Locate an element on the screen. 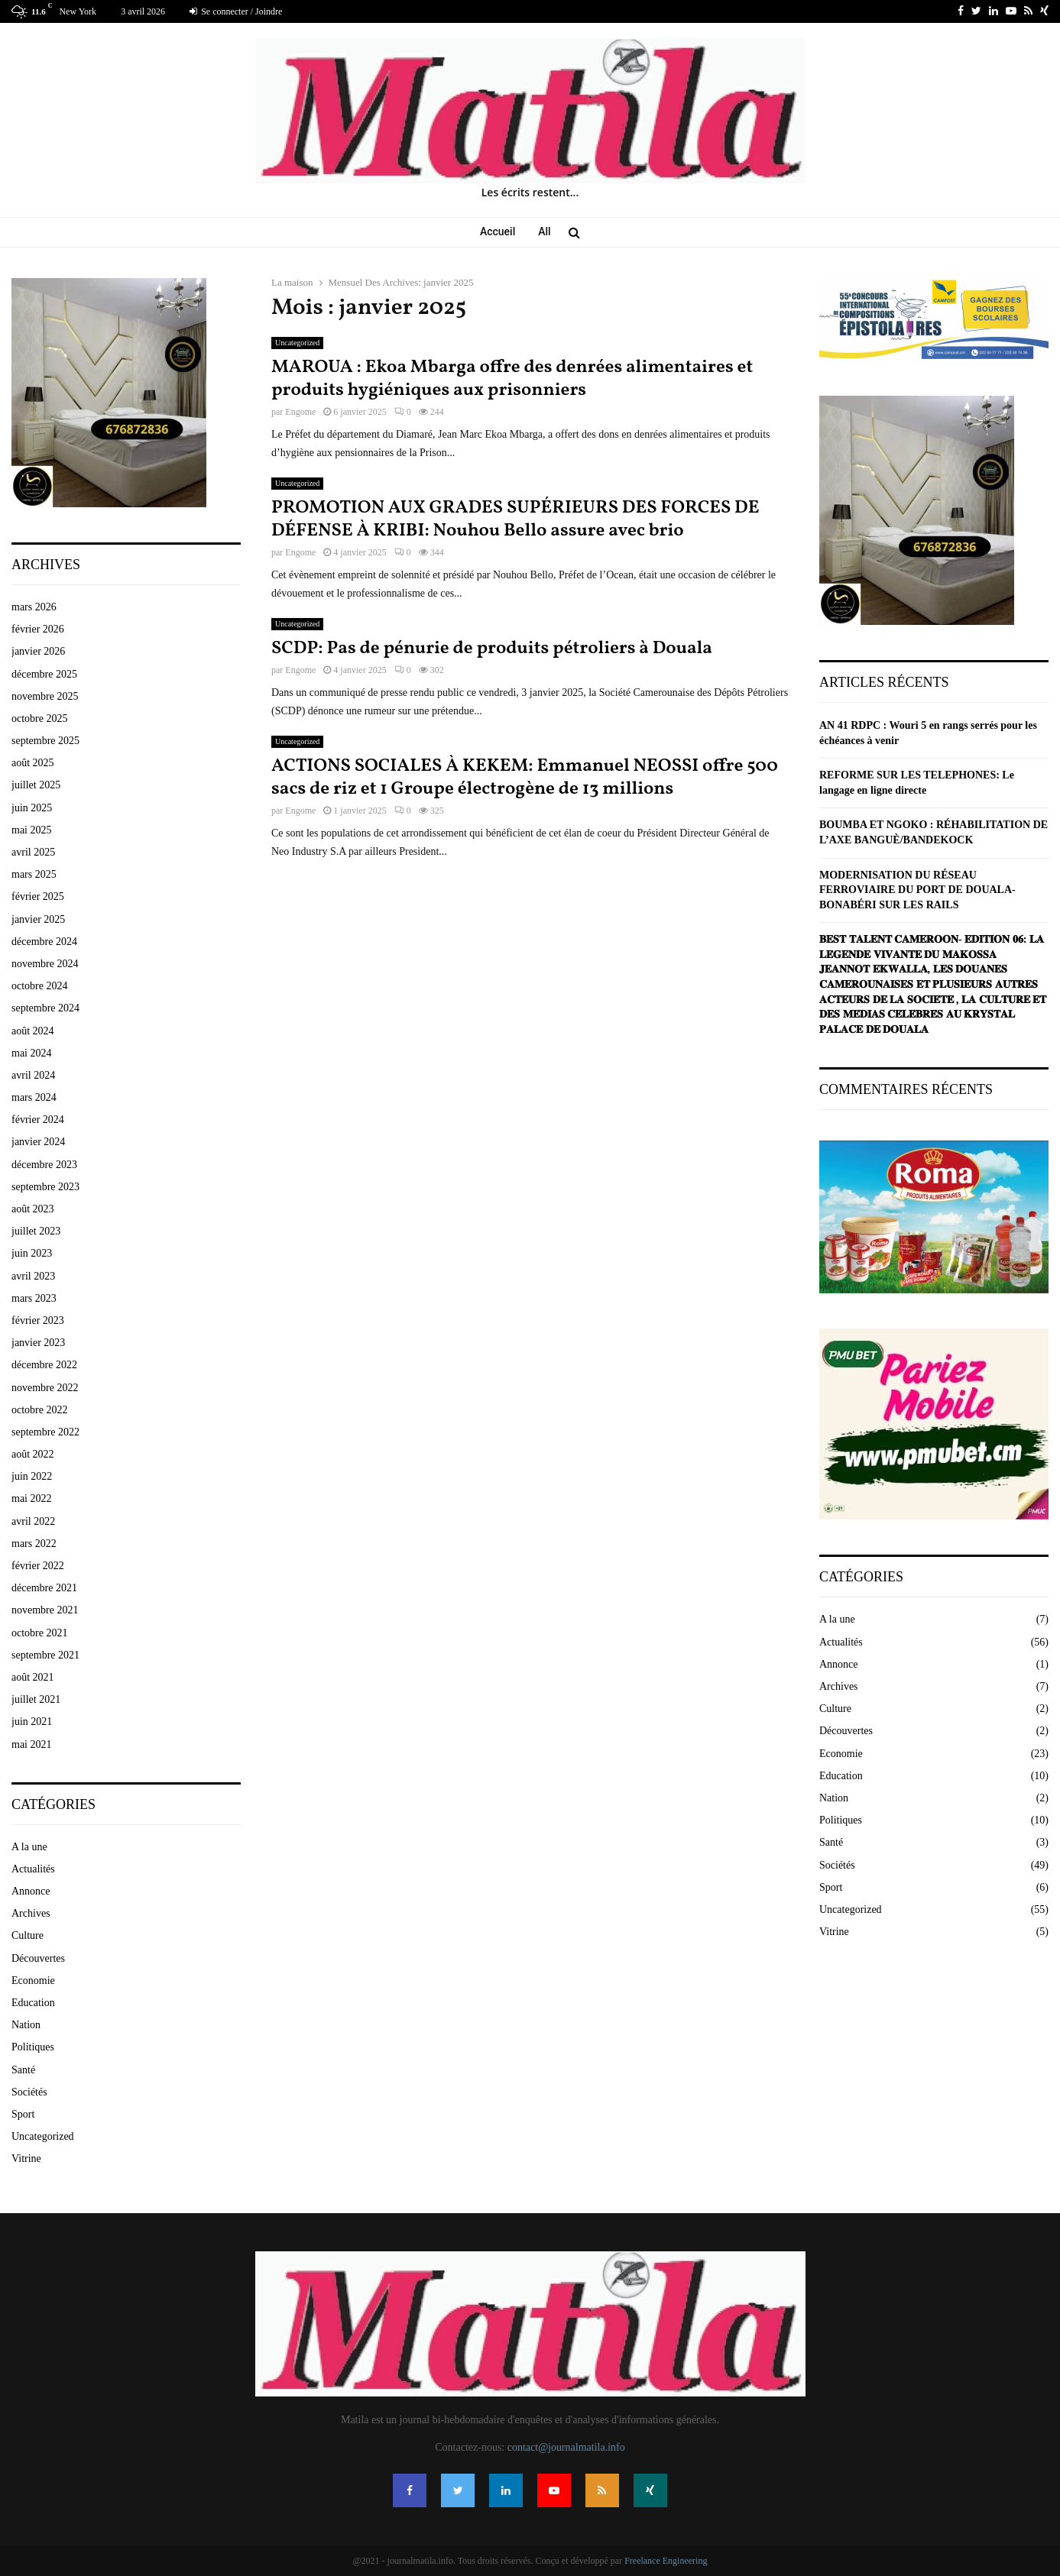  mars 2025 is located at coordinates (34, 874).